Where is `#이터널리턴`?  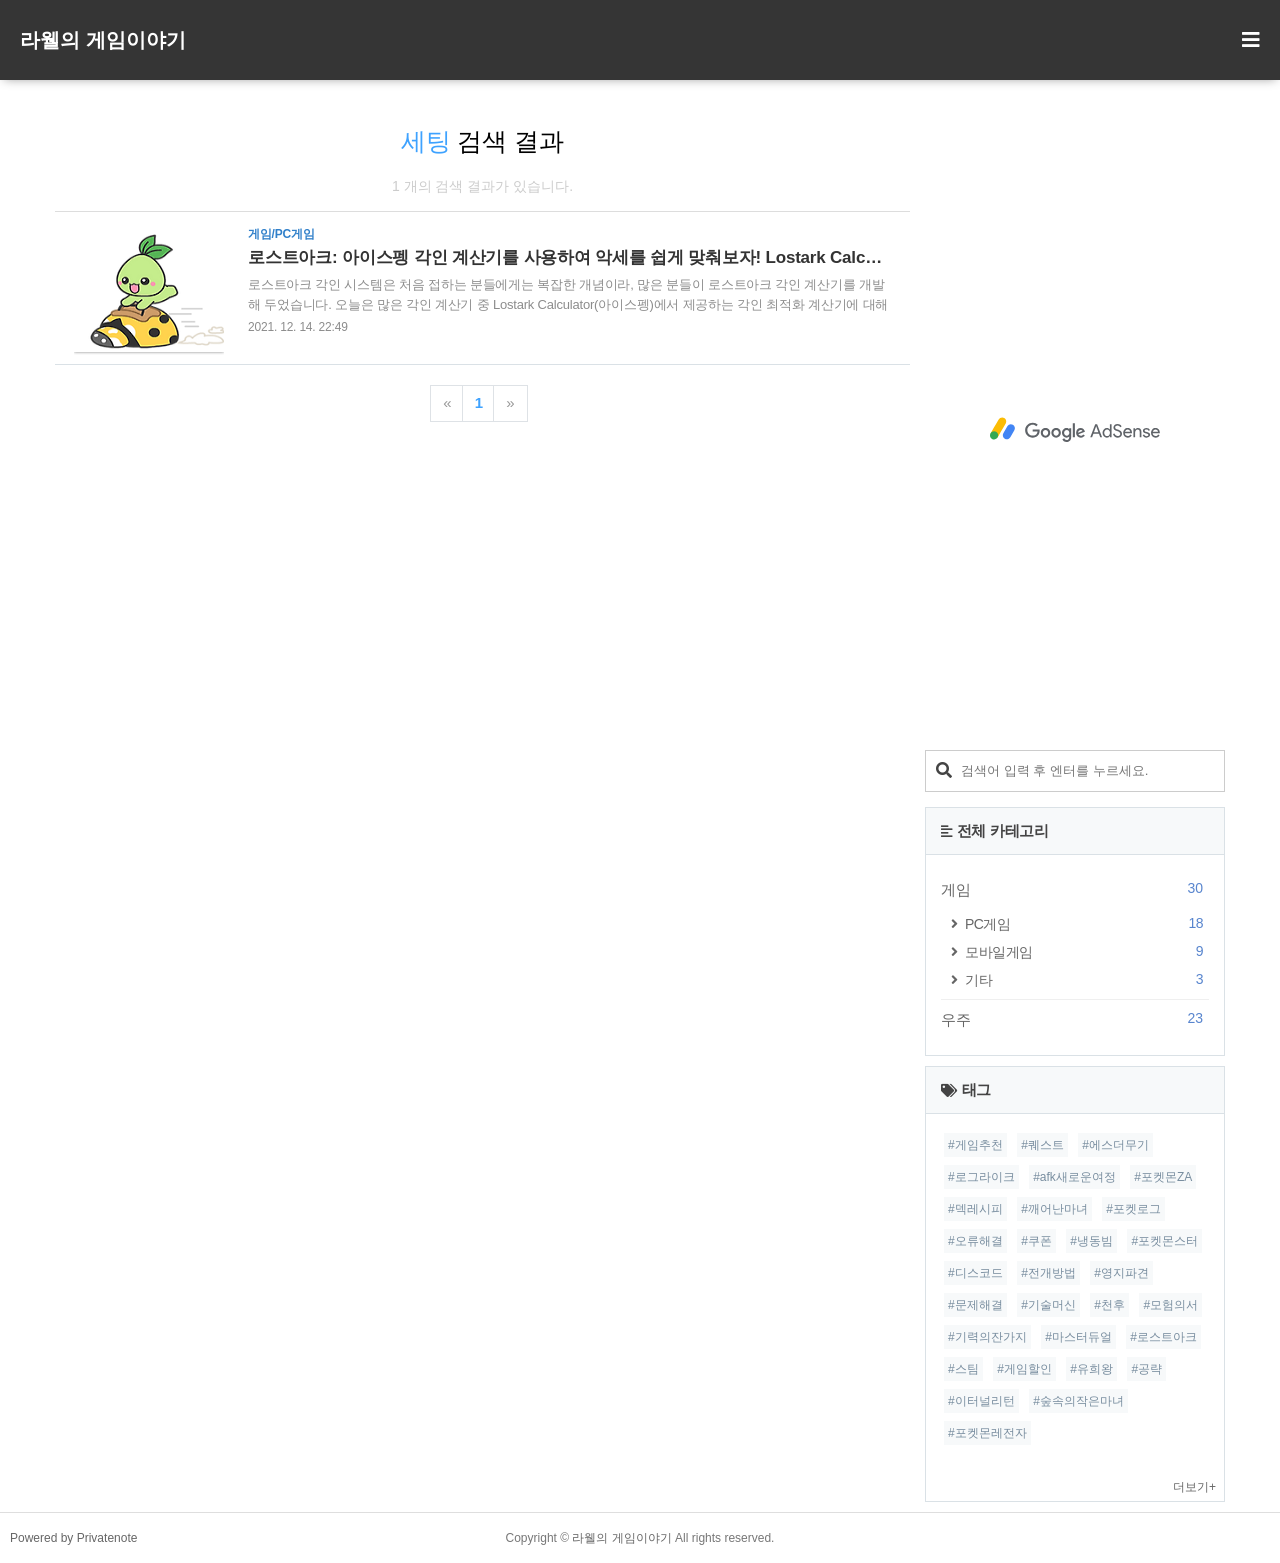
#이터널리턴 is located at coordinates (981, 1401).